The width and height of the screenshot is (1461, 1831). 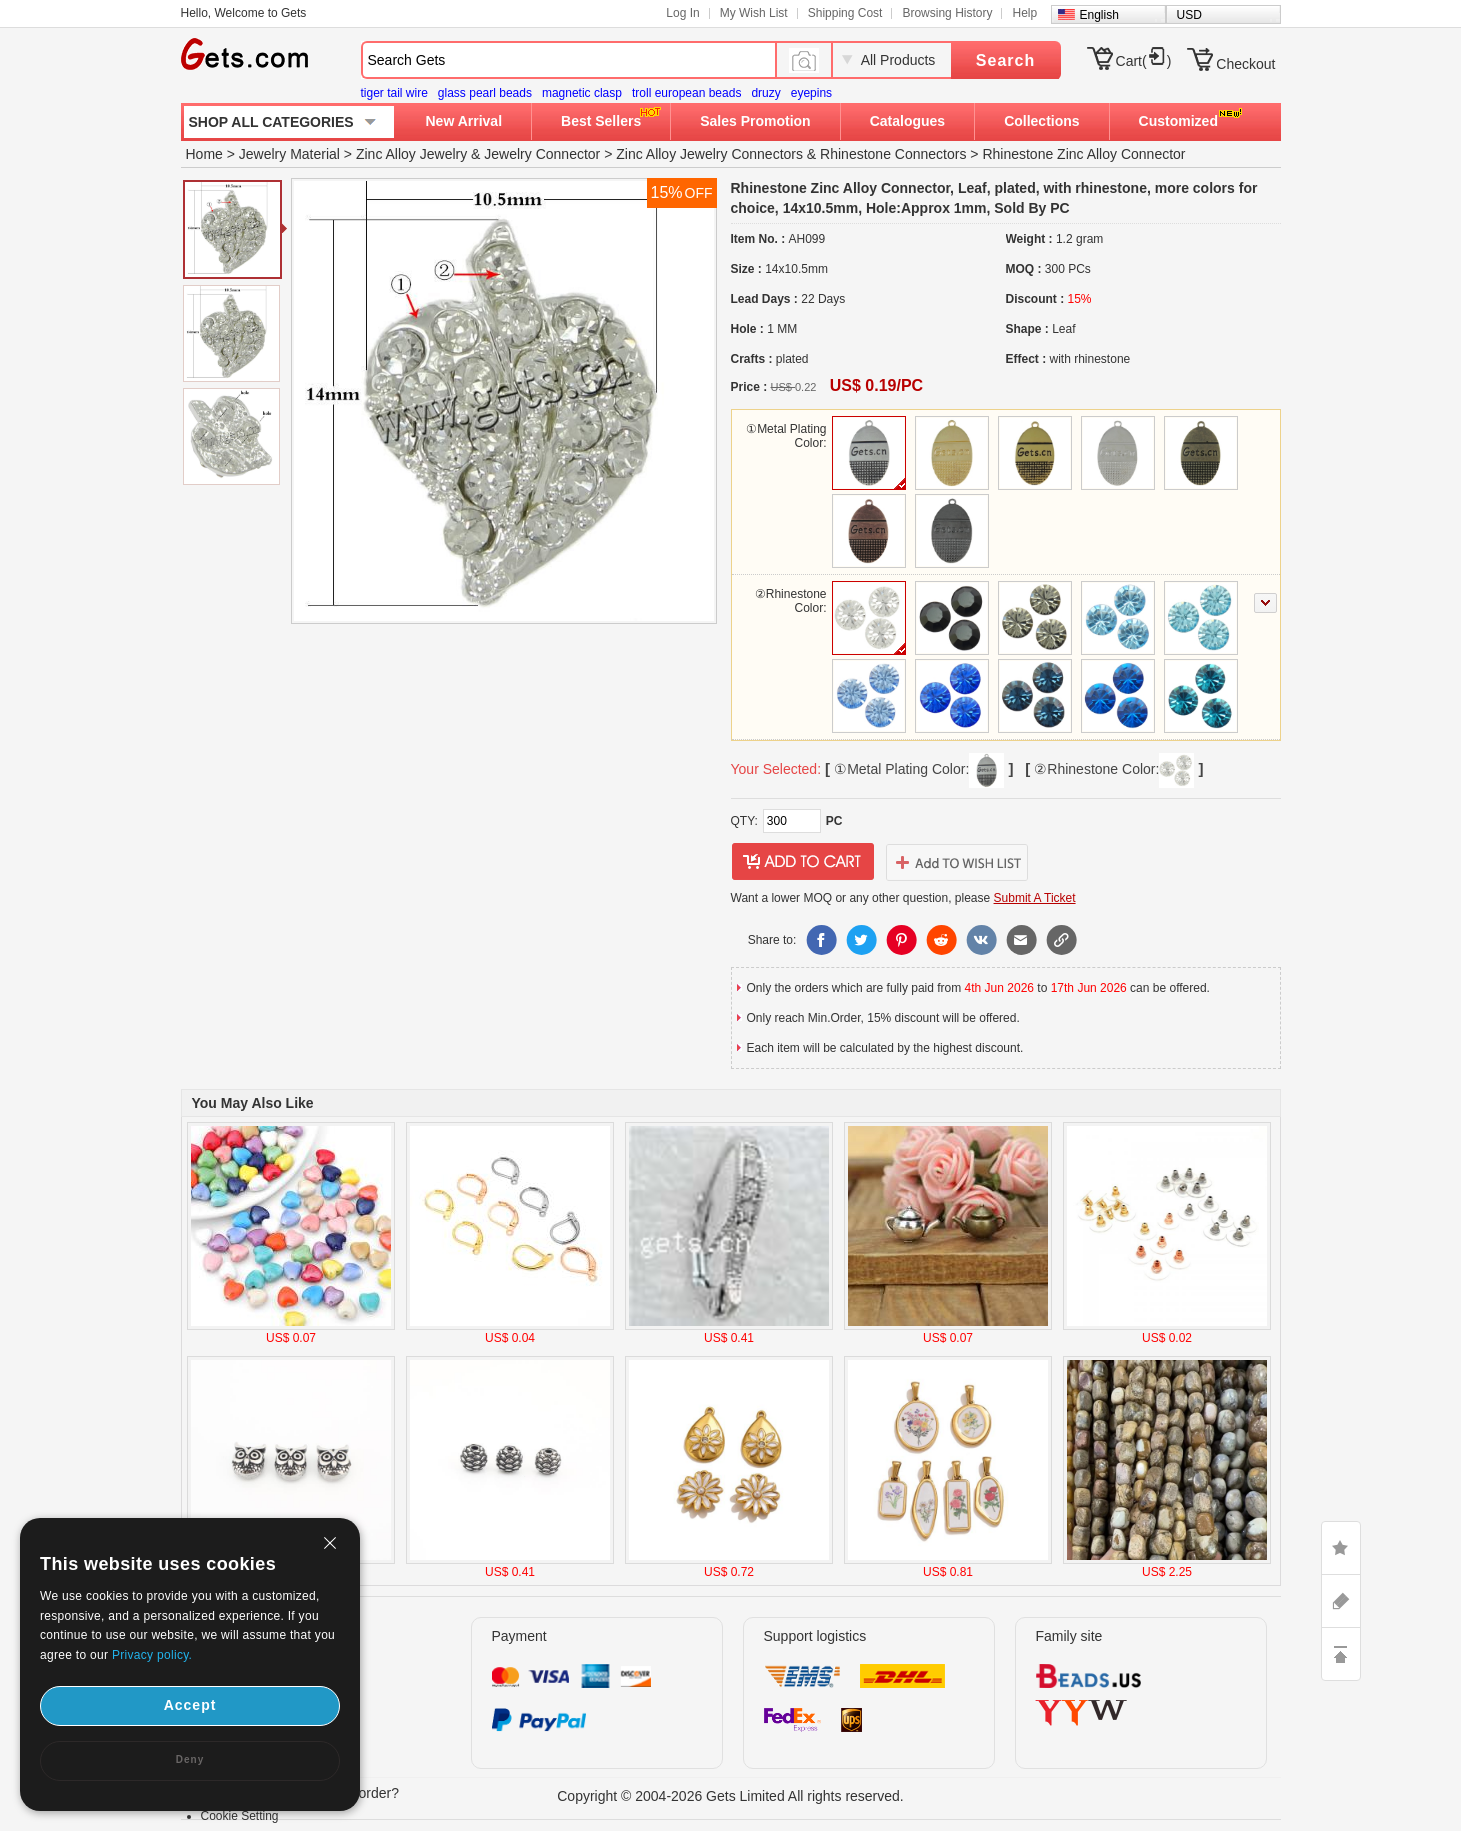 What do you see at coordinates (542, 154) in the screenshot?
I see `Jewelry Connector` at bounding box center [542, 154].